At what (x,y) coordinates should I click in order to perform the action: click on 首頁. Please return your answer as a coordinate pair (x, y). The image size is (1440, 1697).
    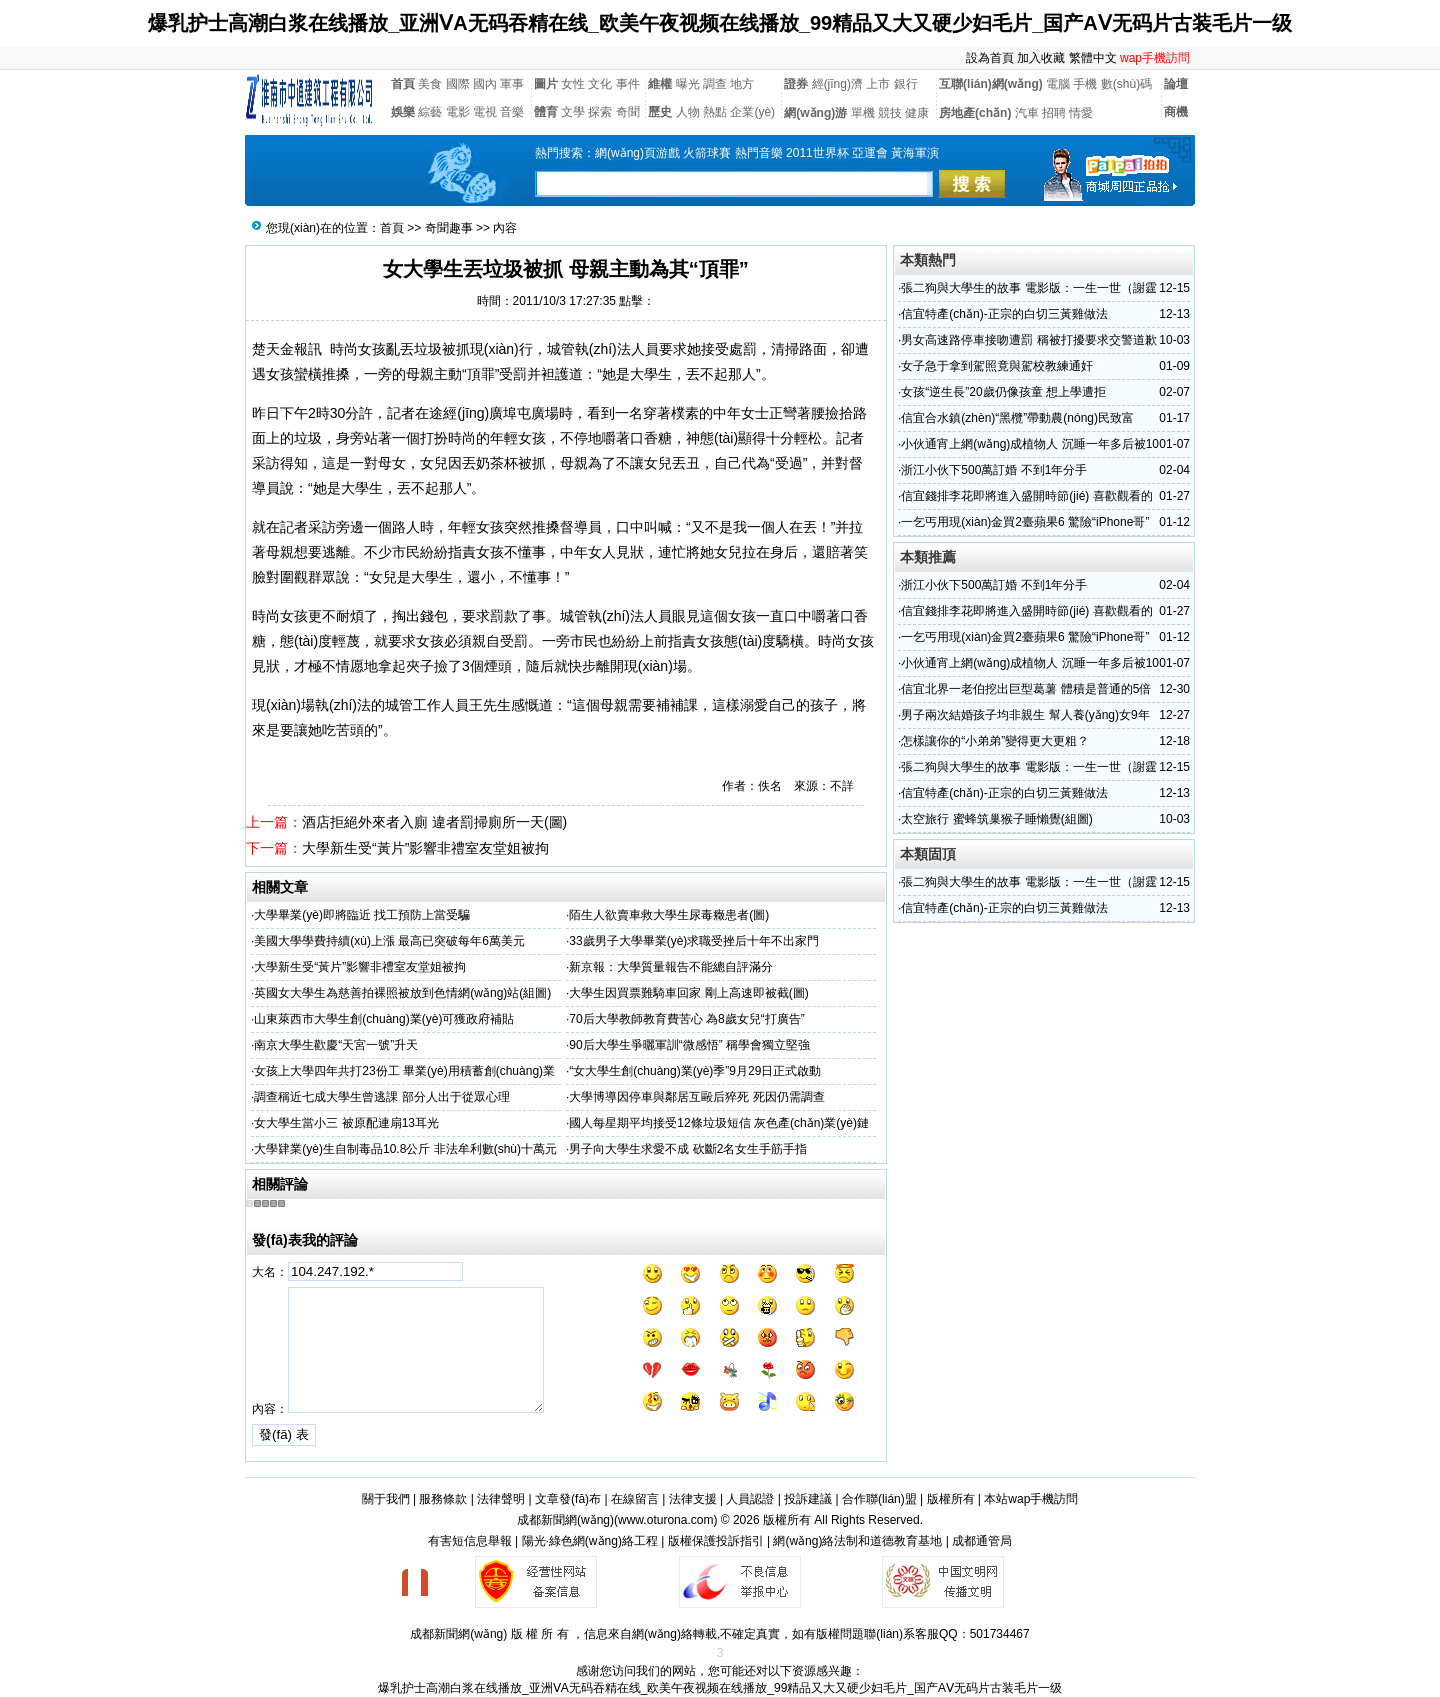
    Looking at the image, I should click on (403, 84).